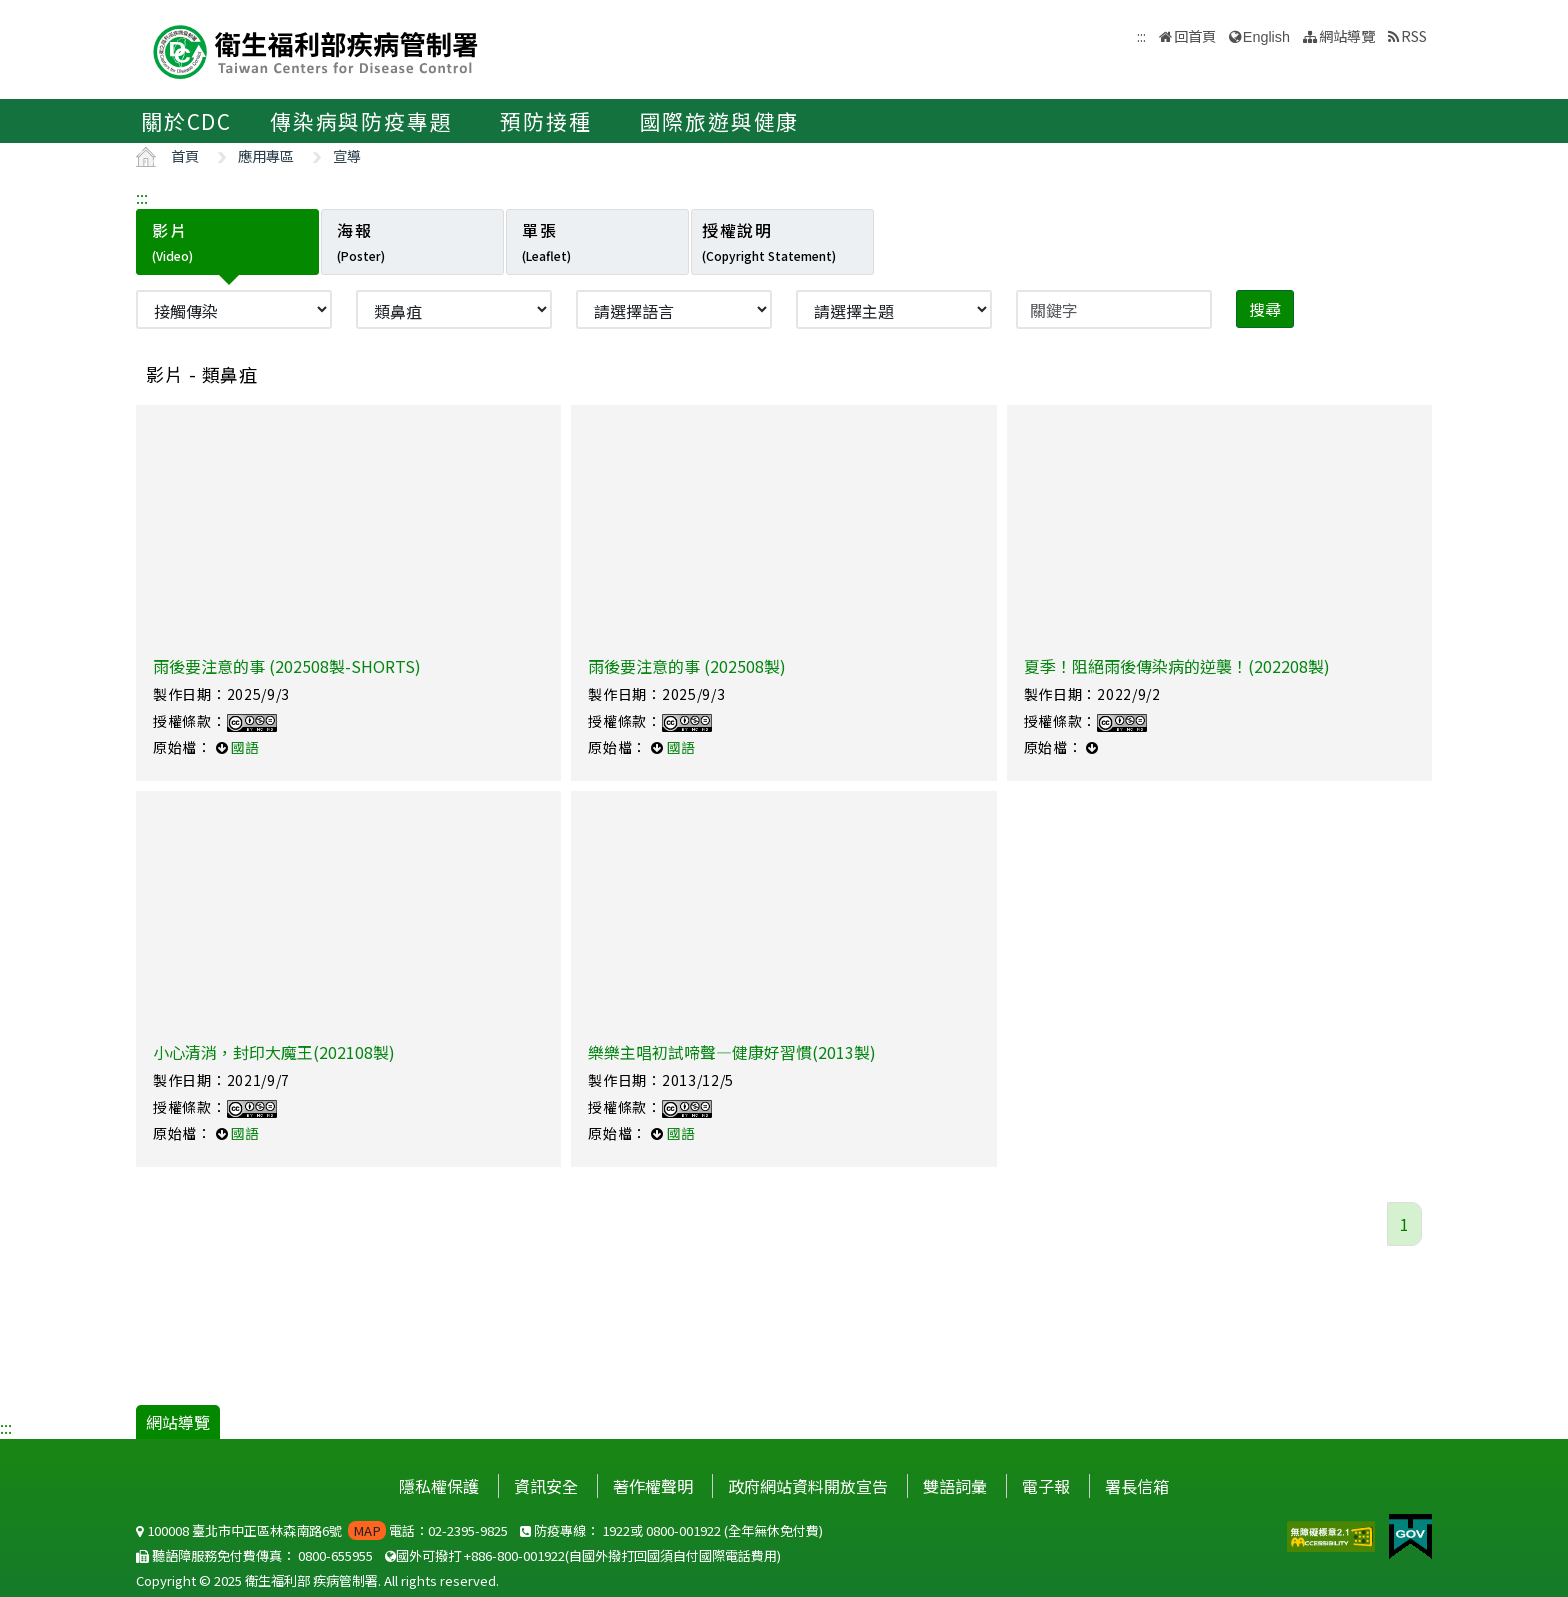 The image size is (1568, 1597). What do you see at coordinates (347, 155) in the screenshot?
I see `宣導` at bounding box center [347, 155].